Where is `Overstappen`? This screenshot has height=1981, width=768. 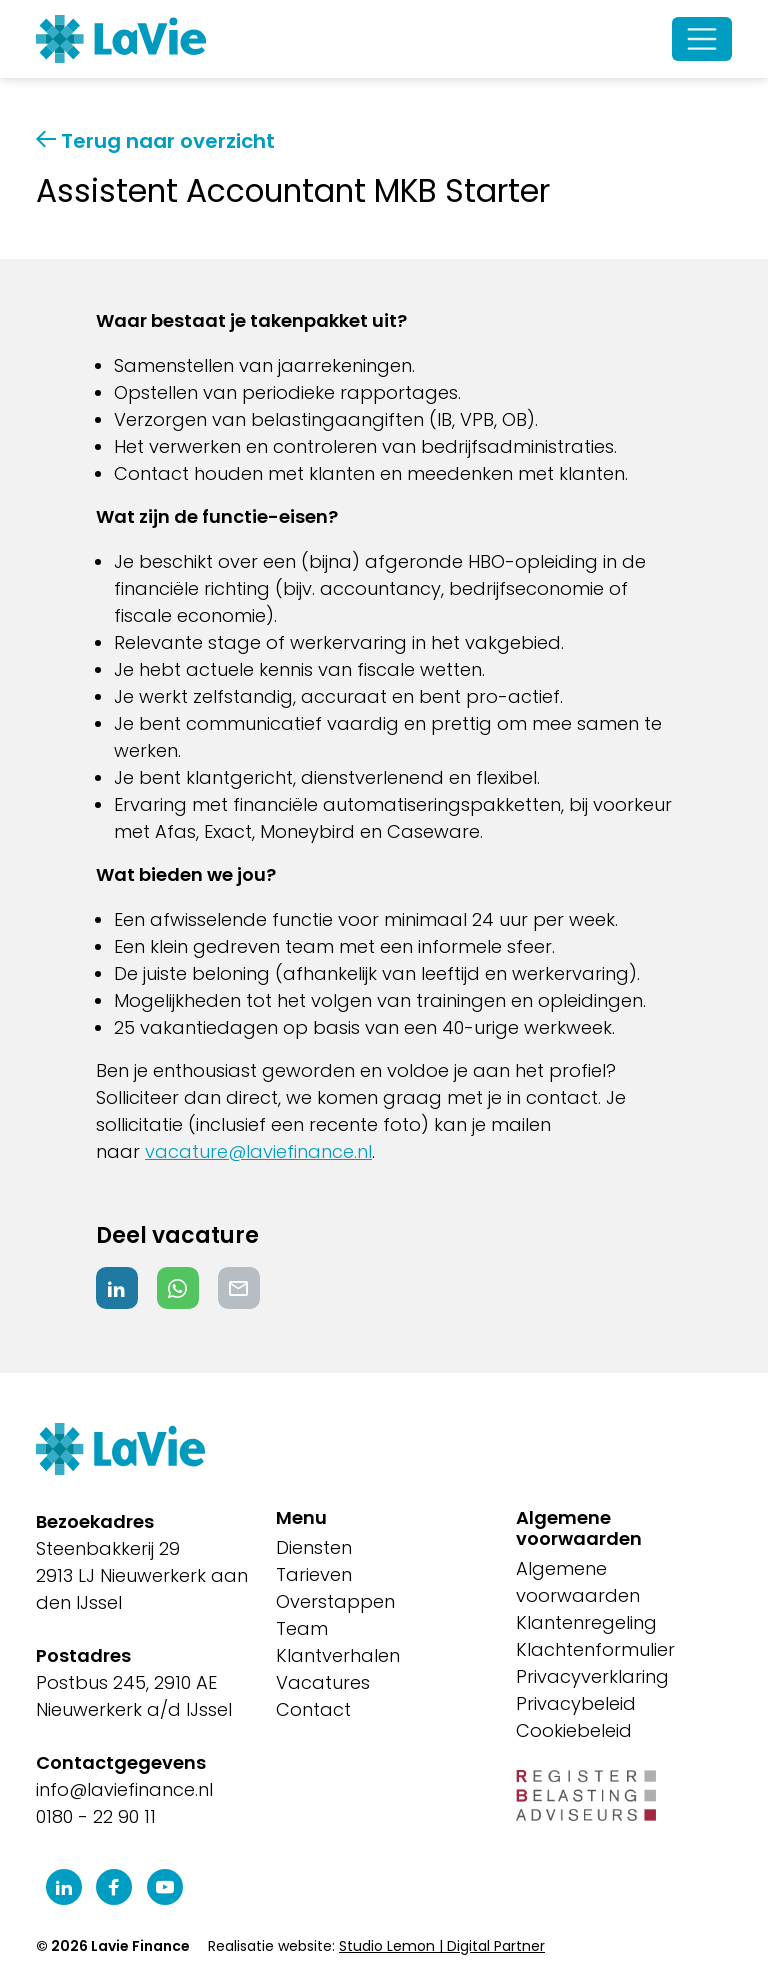
Overstappen is located at coordinates (335, 1601).